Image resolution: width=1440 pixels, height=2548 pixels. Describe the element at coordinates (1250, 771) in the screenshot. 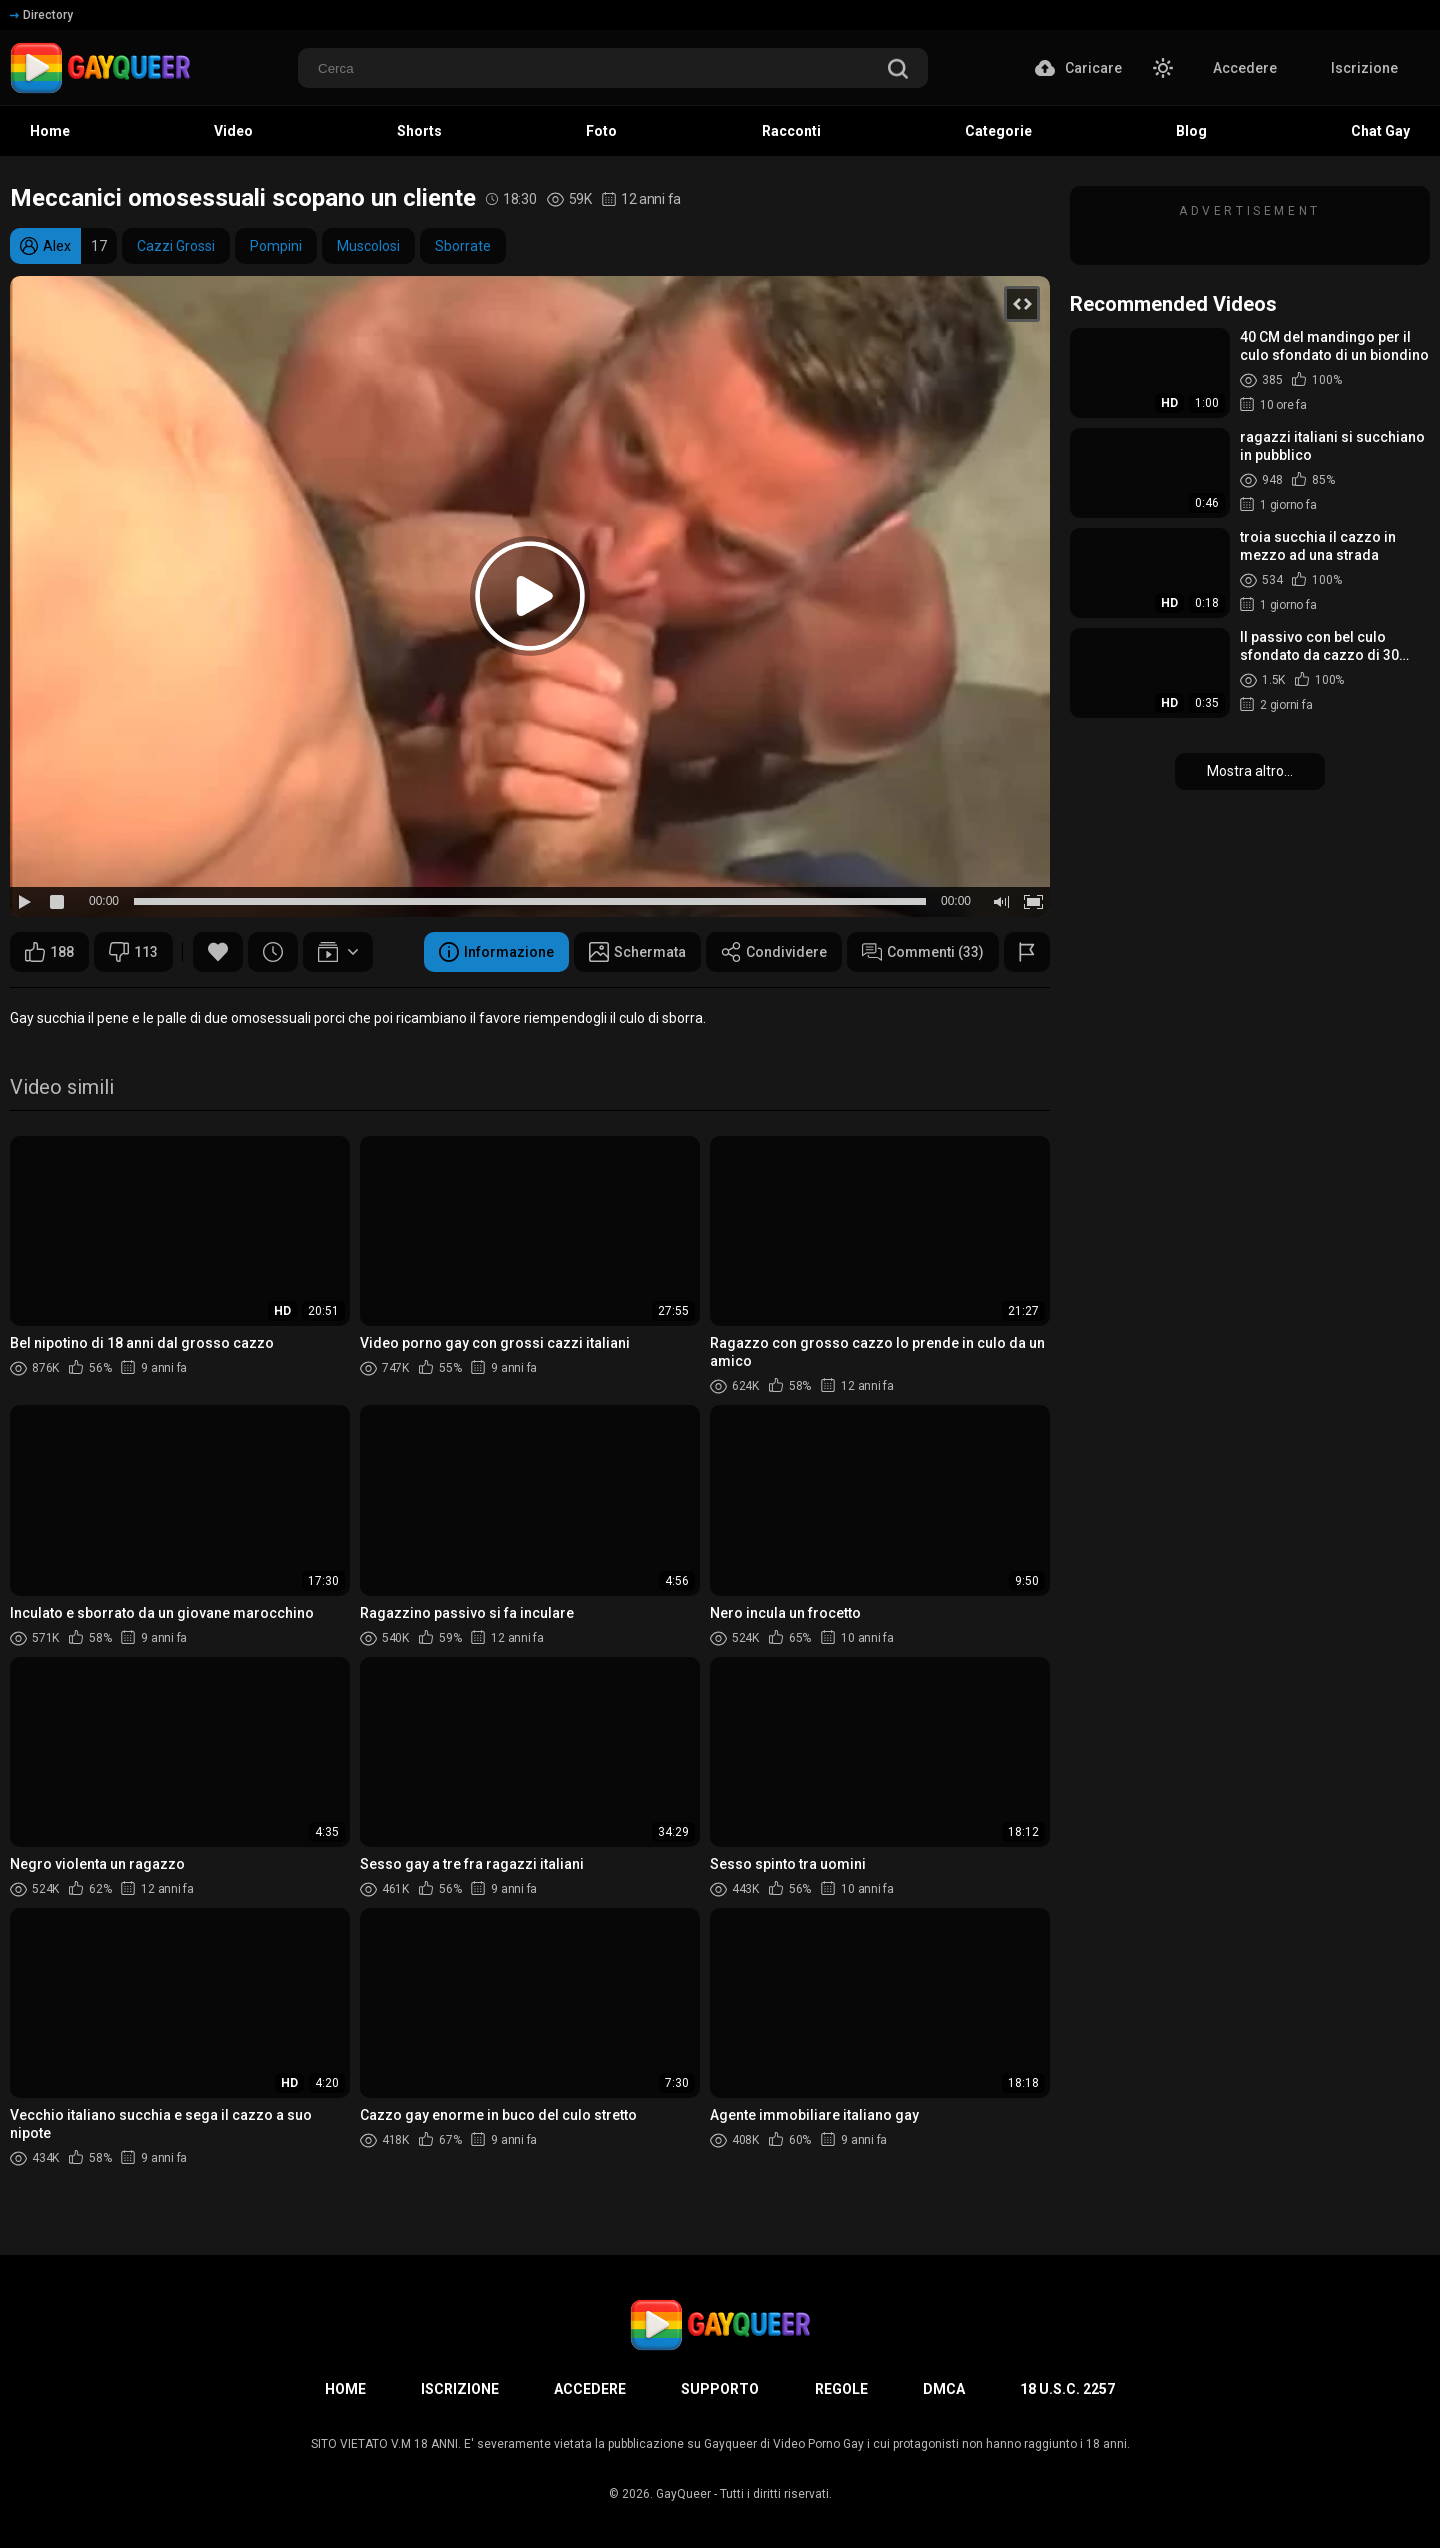

I see `Mostra altro...` at that location.